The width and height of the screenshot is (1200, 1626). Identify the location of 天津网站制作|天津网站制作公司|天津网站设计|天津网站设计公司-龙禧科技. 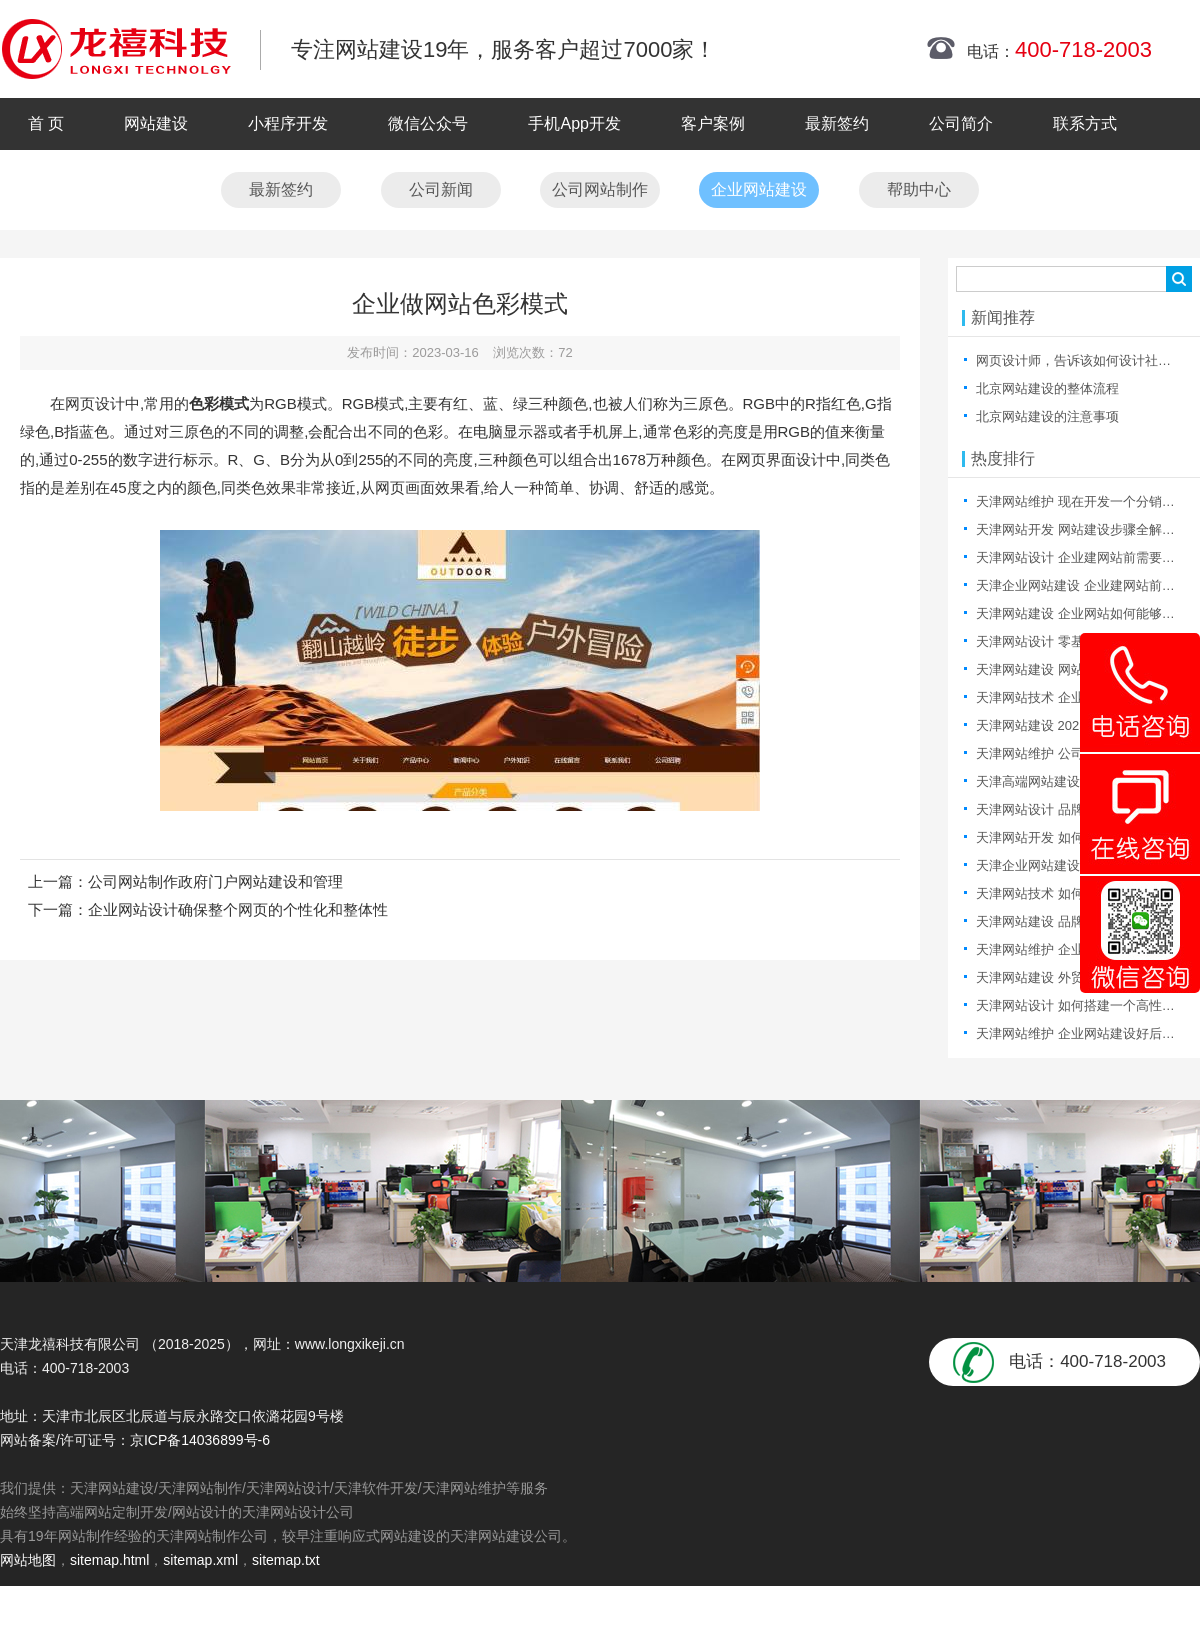
(116, 49).